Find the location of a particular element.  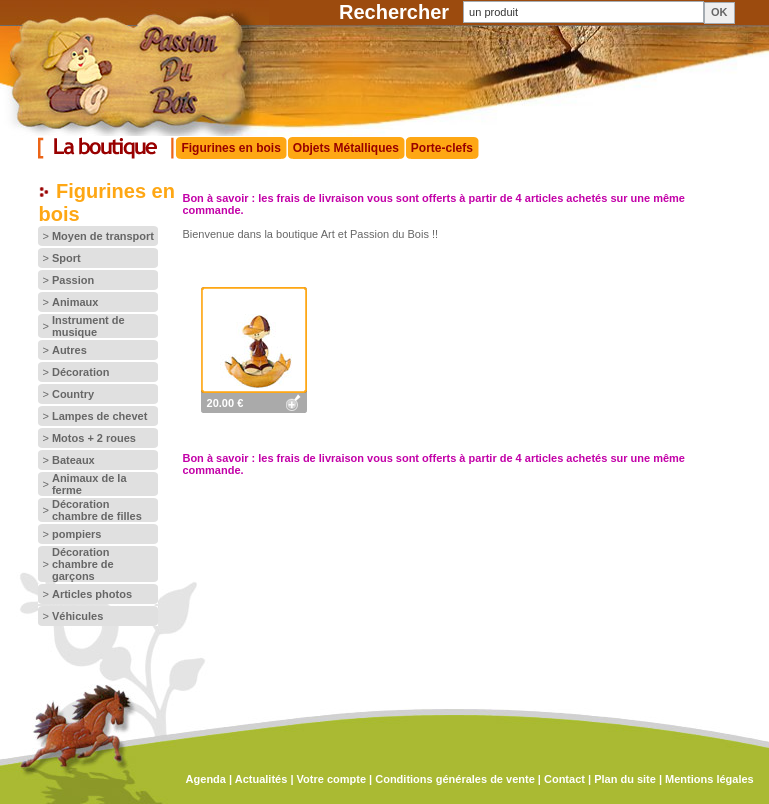

Plan du site is located at coordinates (625, 779).